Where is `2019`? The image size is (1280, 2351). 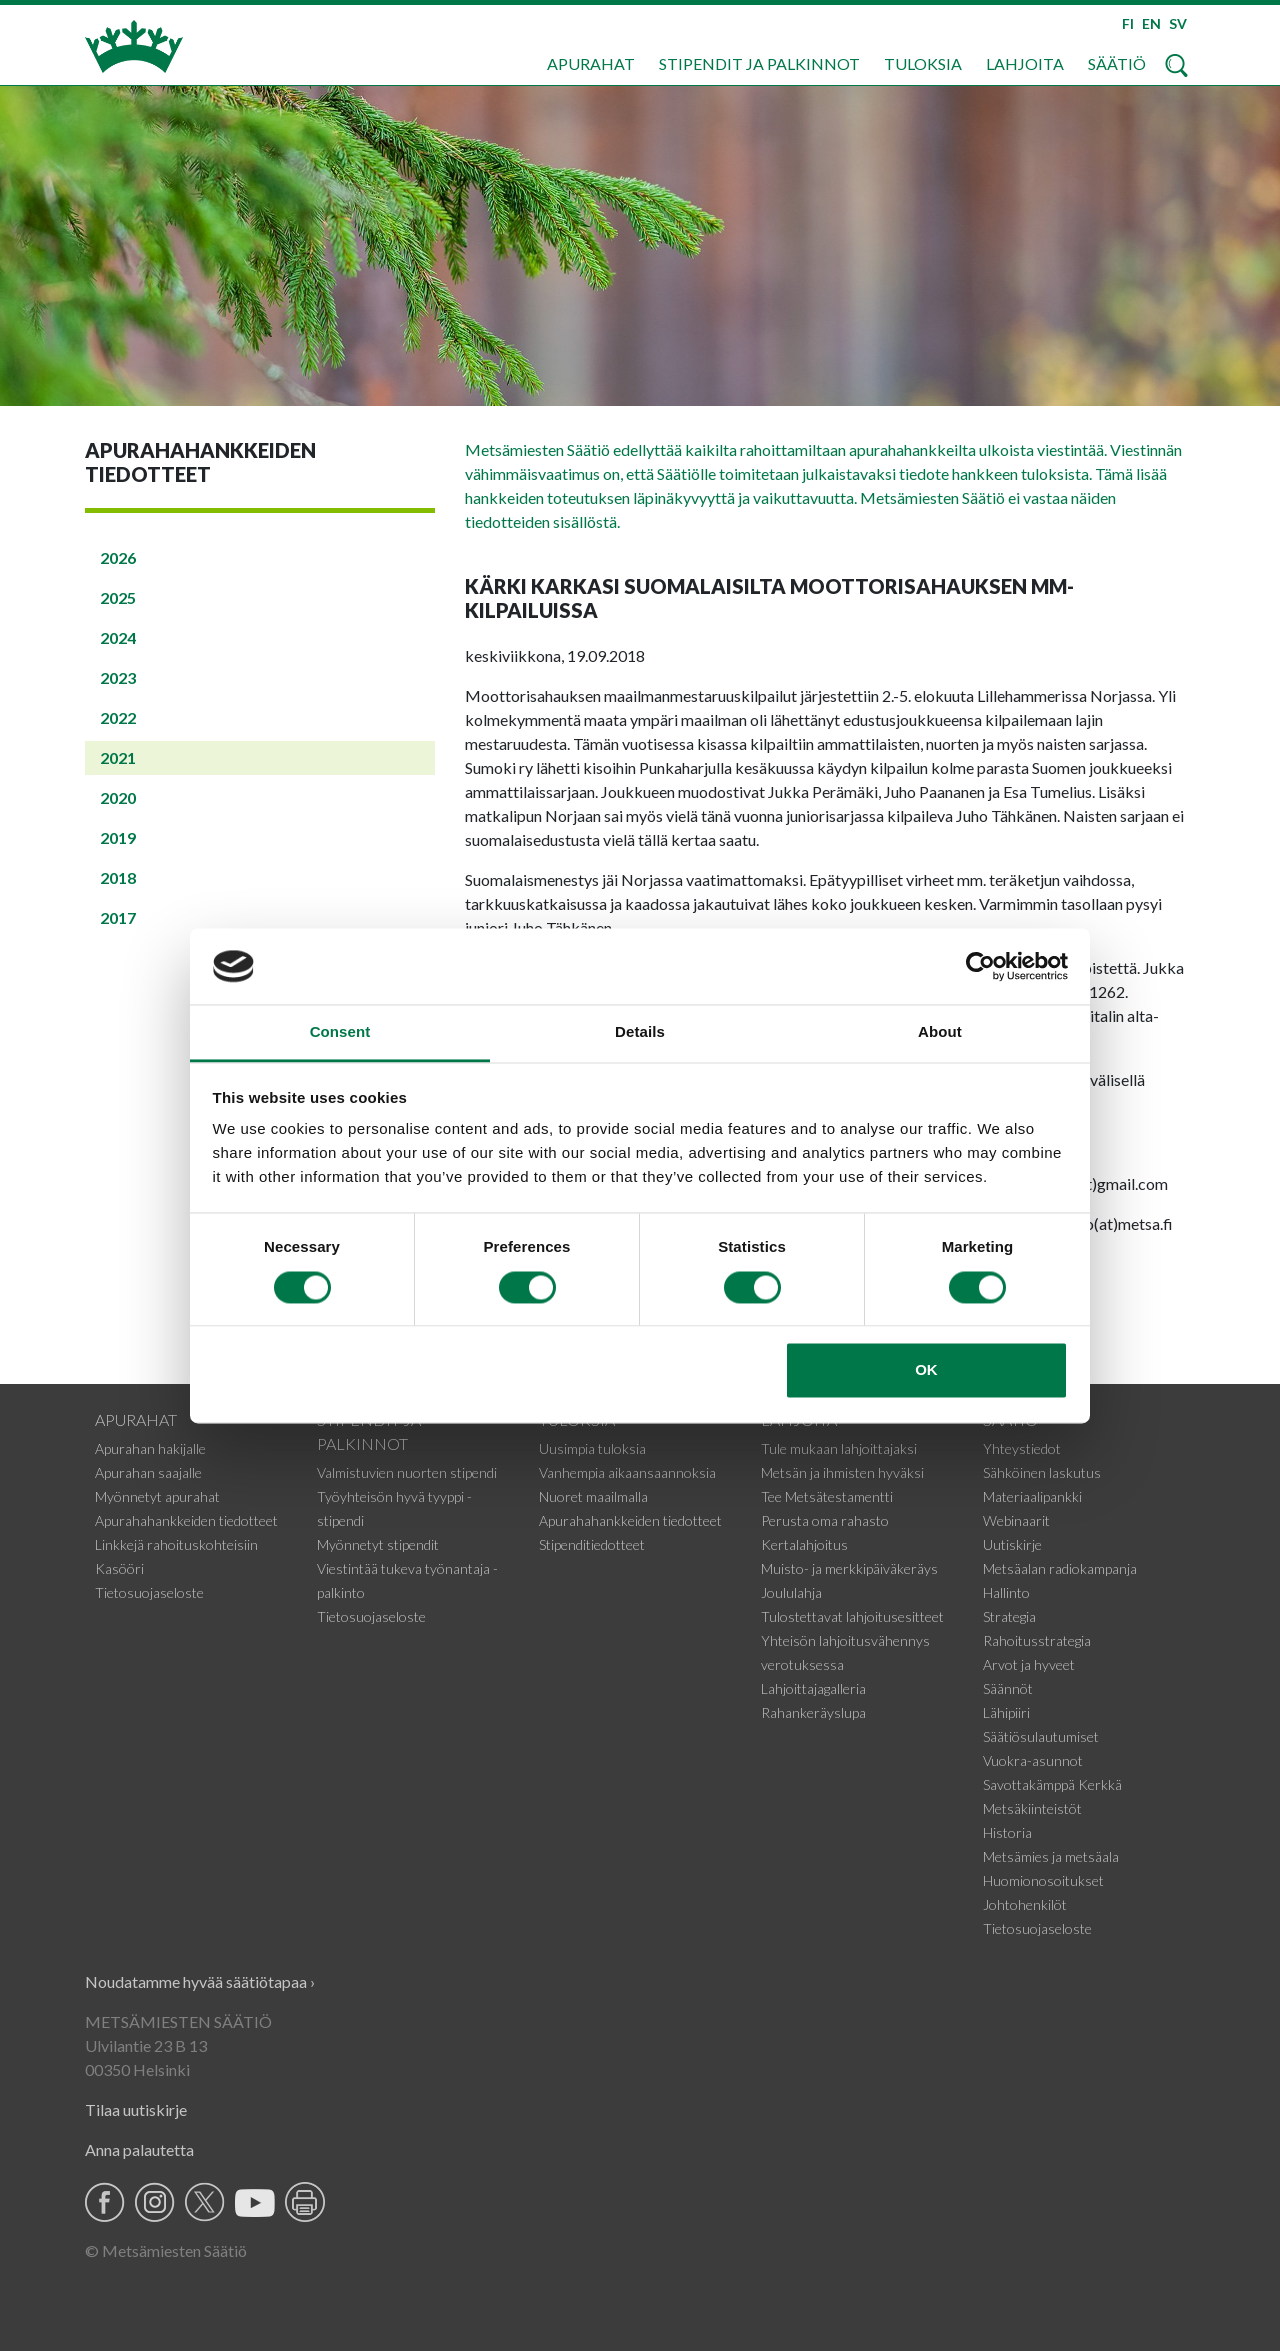
2019 is located at coordinates (118, 837).